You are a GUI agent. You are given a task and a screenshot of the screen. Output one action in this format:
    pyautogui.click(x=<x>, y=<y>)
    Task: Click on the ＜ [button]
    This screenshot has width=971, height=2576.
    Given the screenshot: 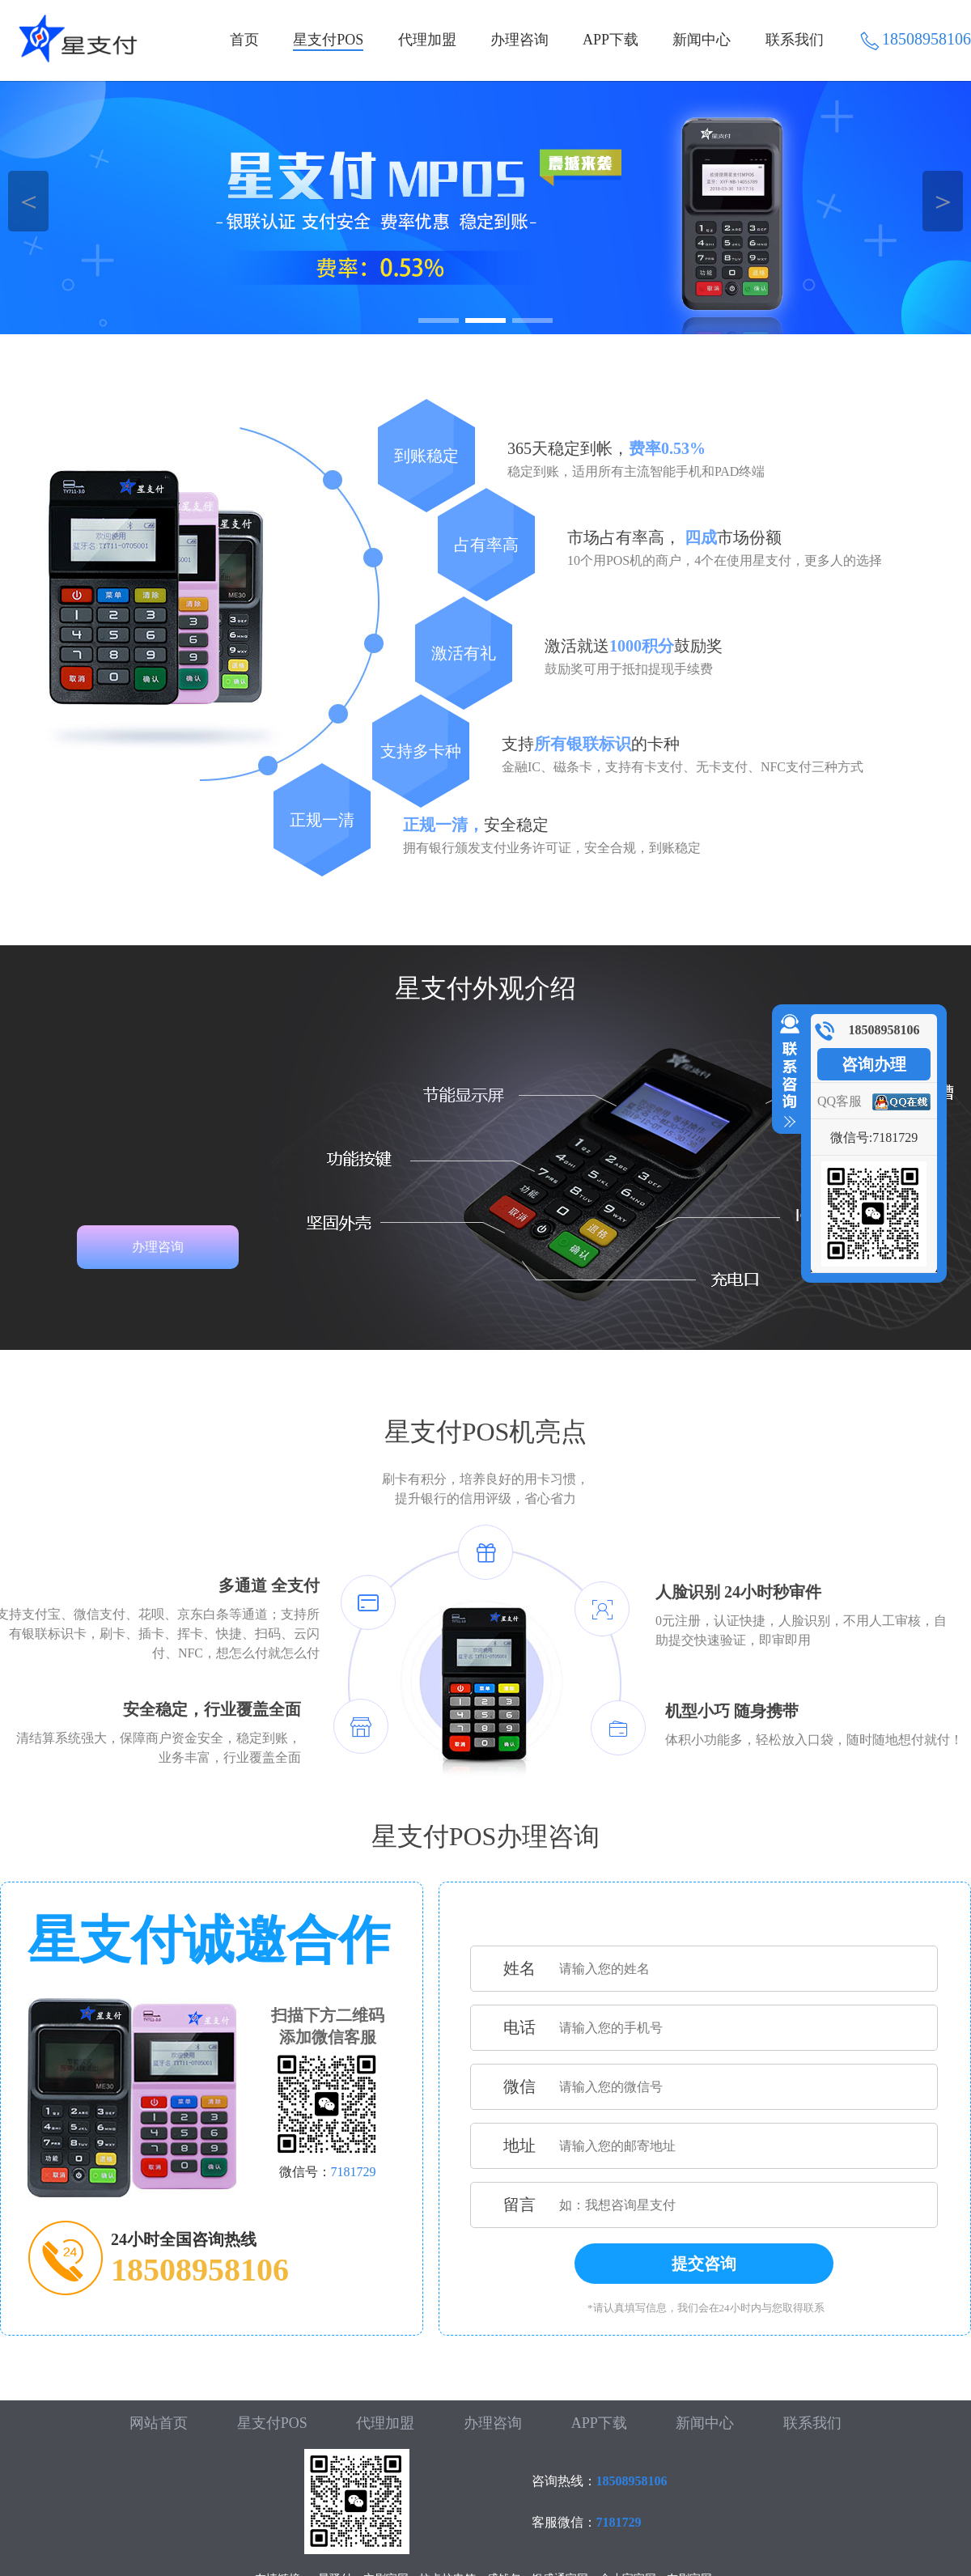 What is the action you would take?
    pyautogui.click(x=29, y=201)
    